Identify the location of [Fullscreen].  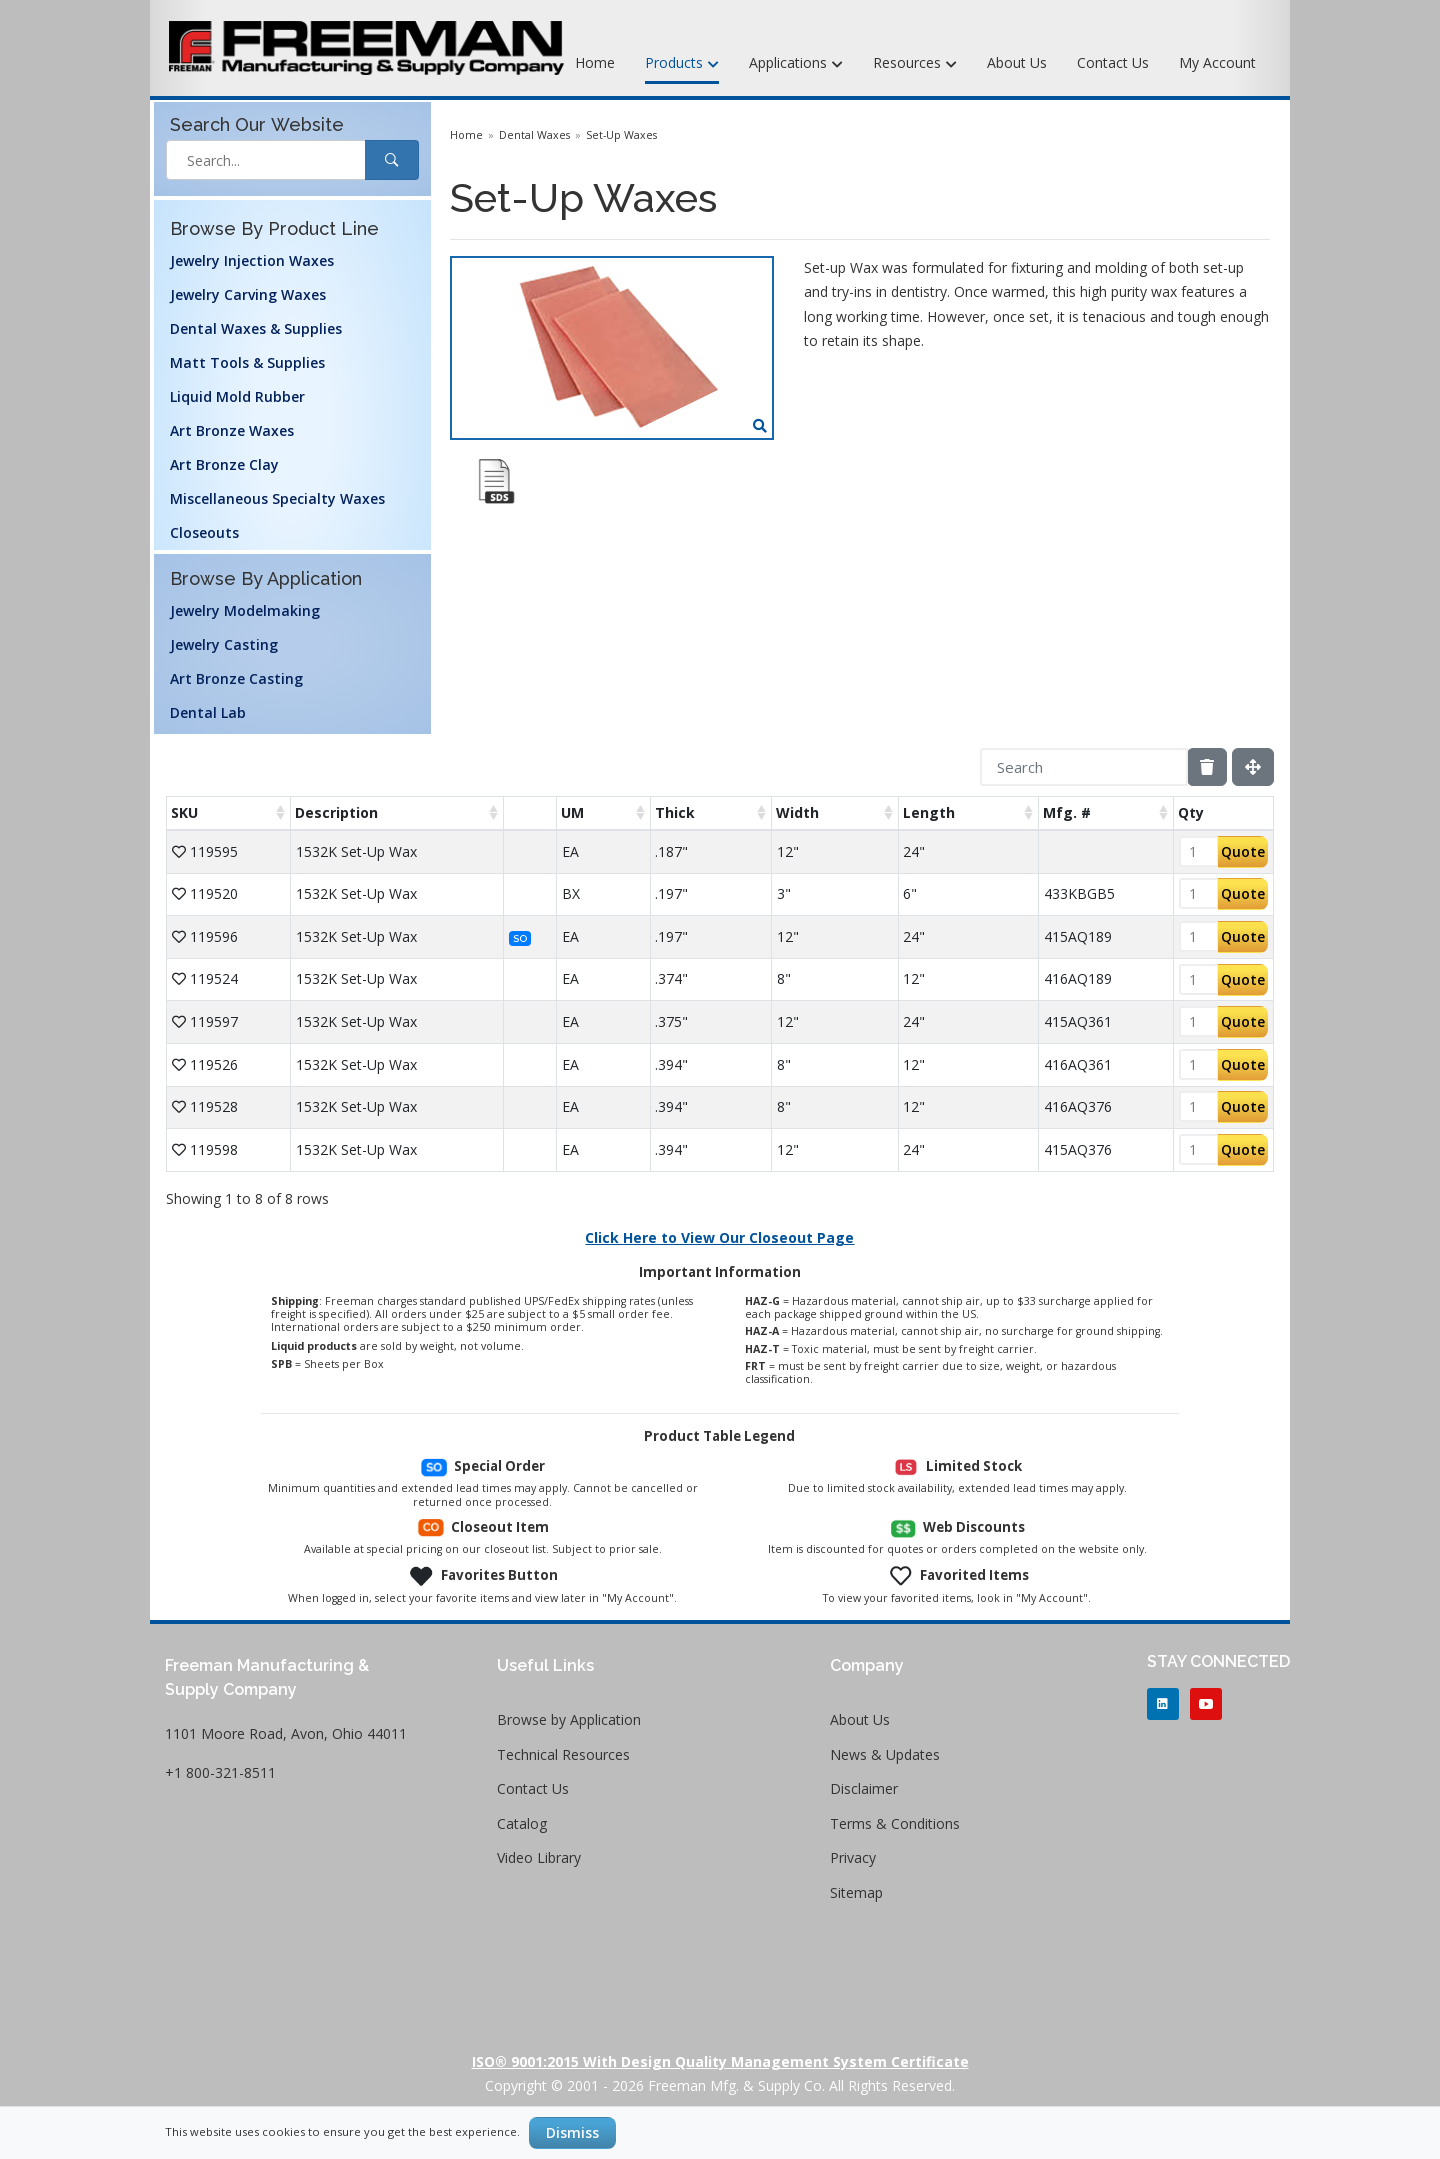
(1253, 767).